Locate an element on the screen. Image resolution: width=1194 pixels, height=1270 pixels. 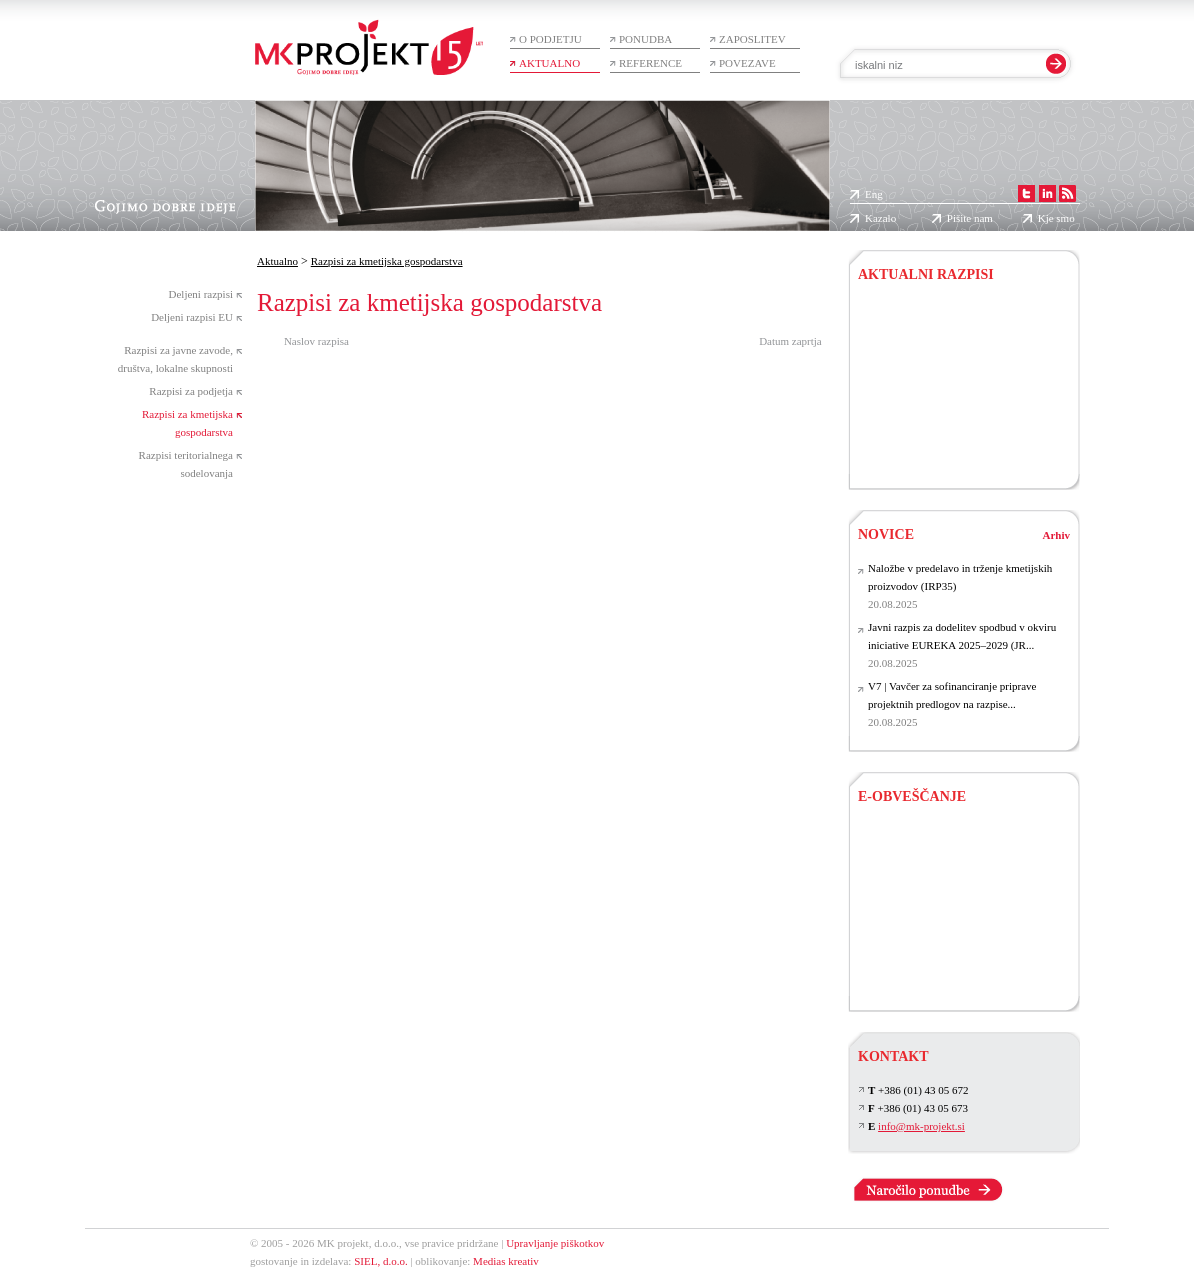
Reference is located at coordinates (650, 63).